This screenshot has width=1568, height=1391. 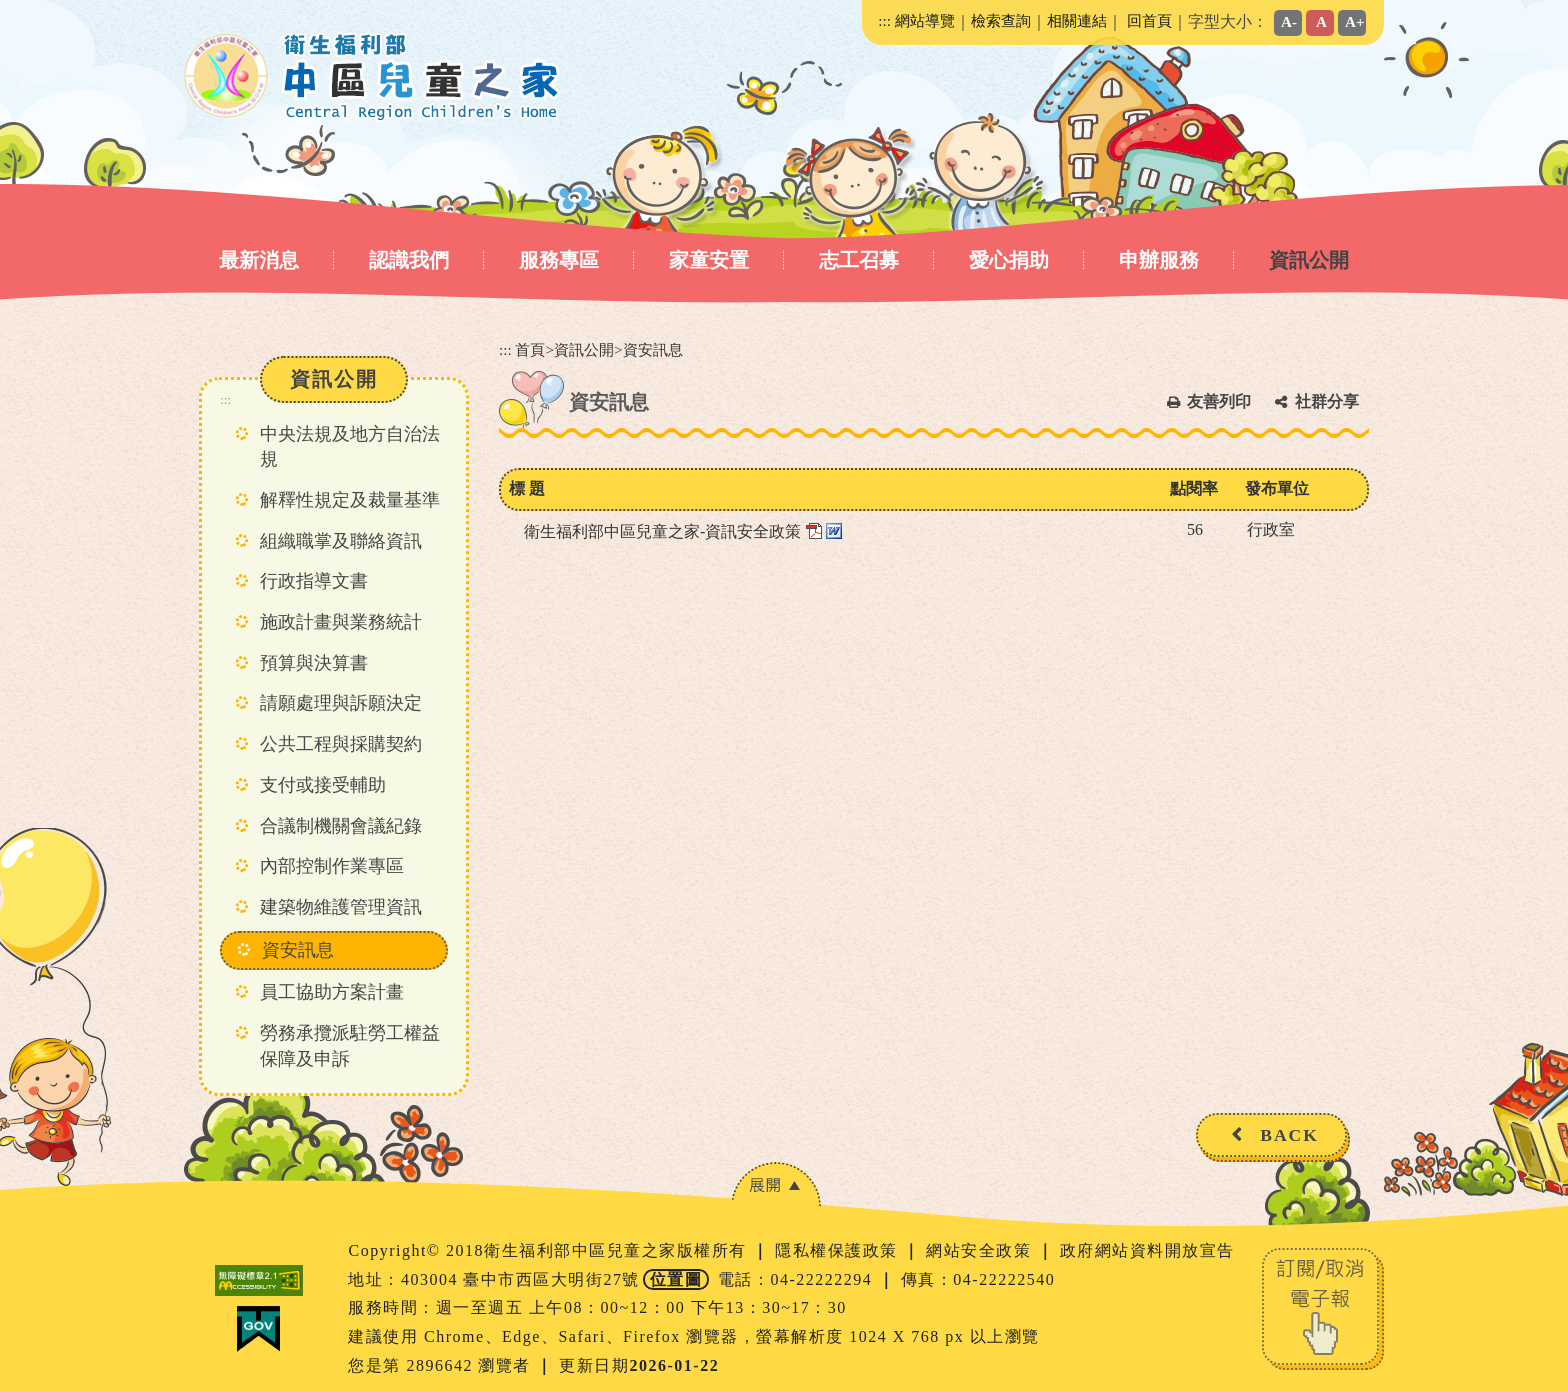 I want to click on 資安訊息, so click(x=298, y=950).